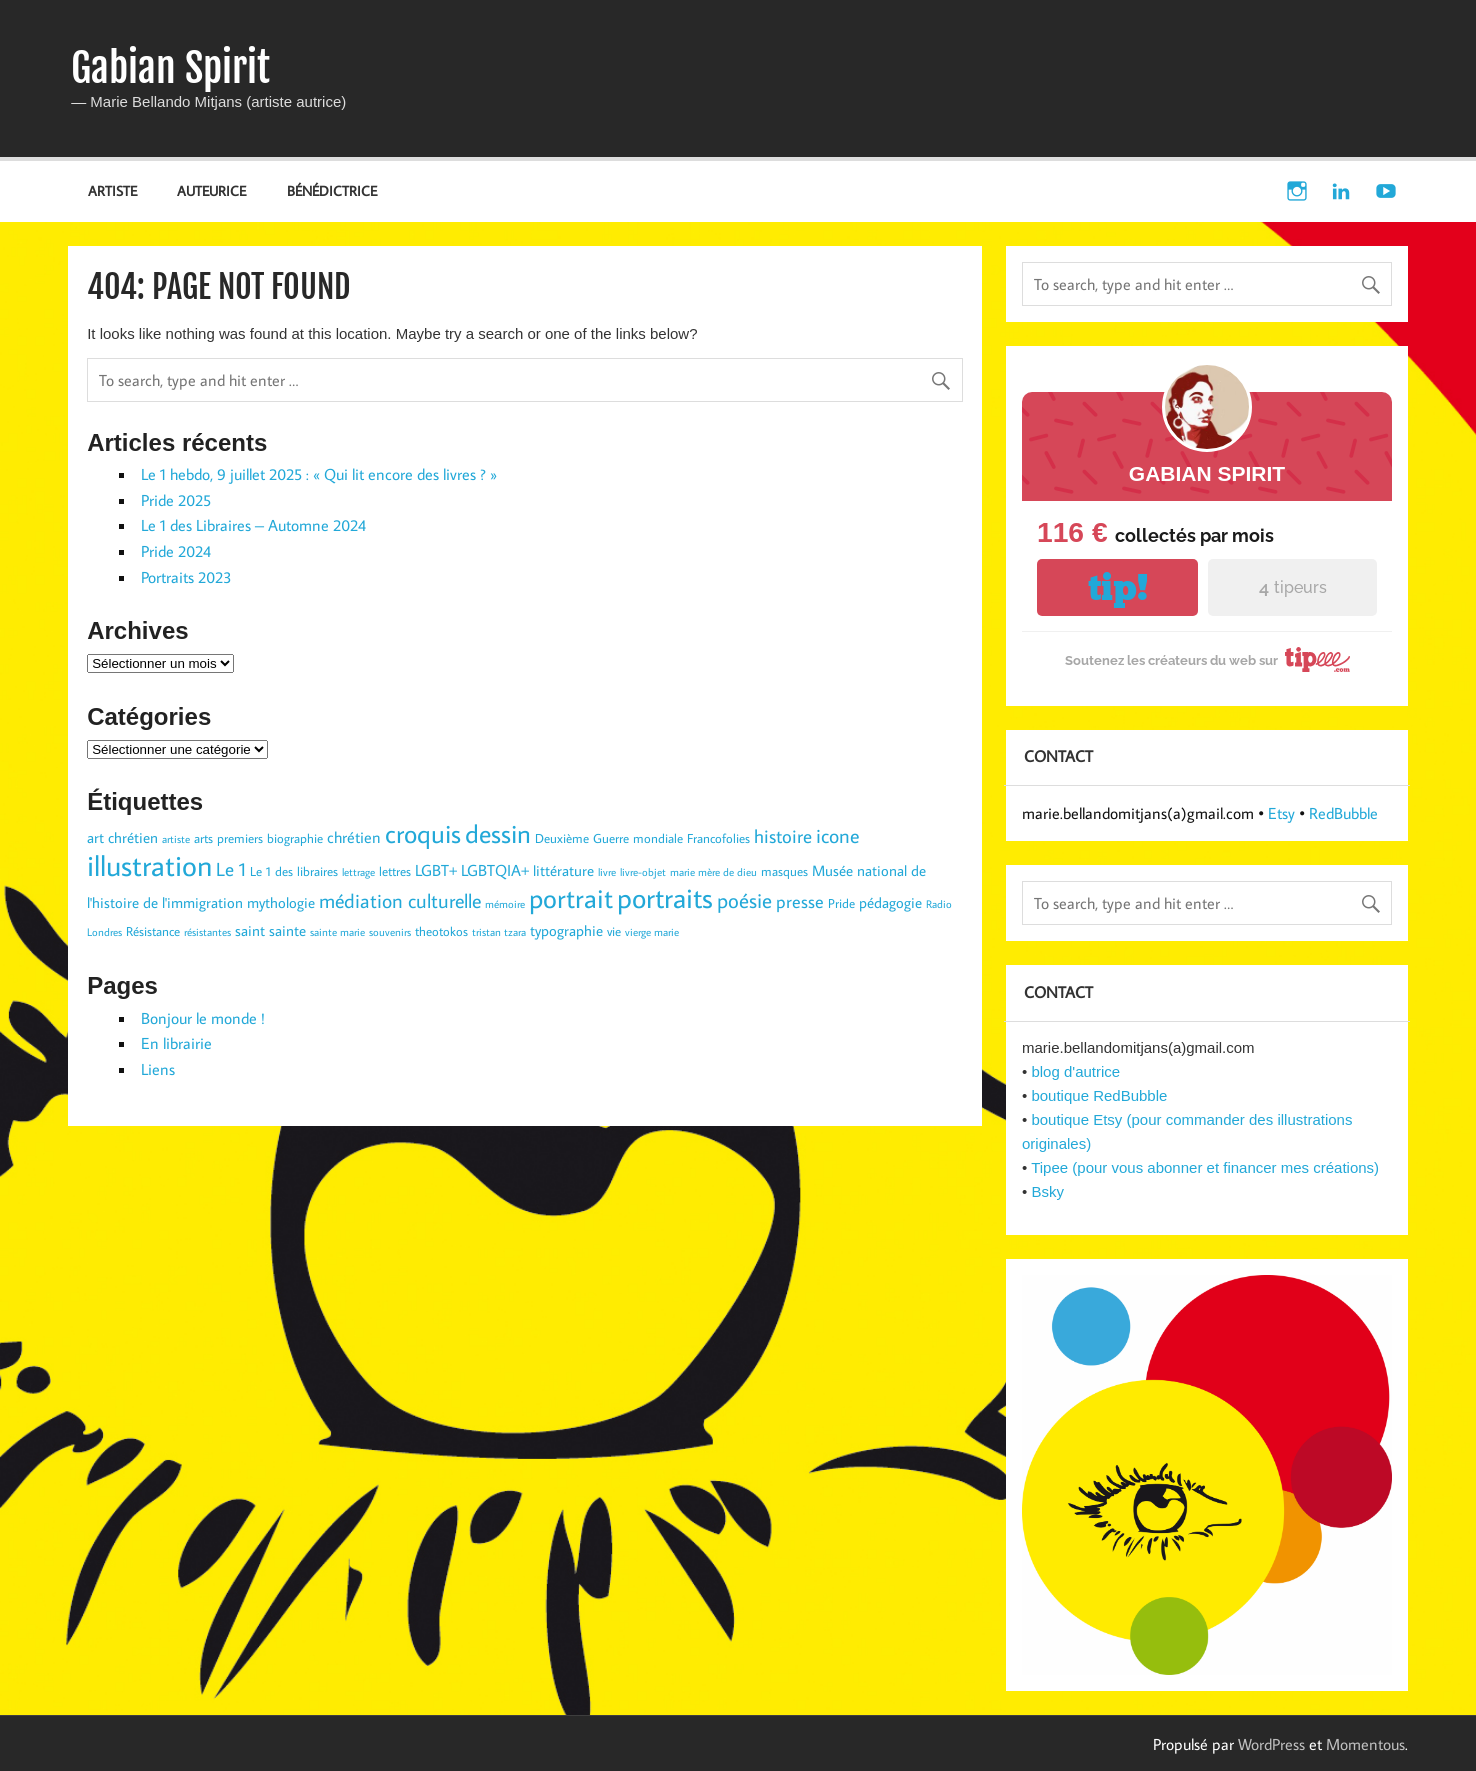 The width and height of the screenshot is (1476, 1771). I want to click on littérature [littérature (4 éléments)], so click(563, 870).